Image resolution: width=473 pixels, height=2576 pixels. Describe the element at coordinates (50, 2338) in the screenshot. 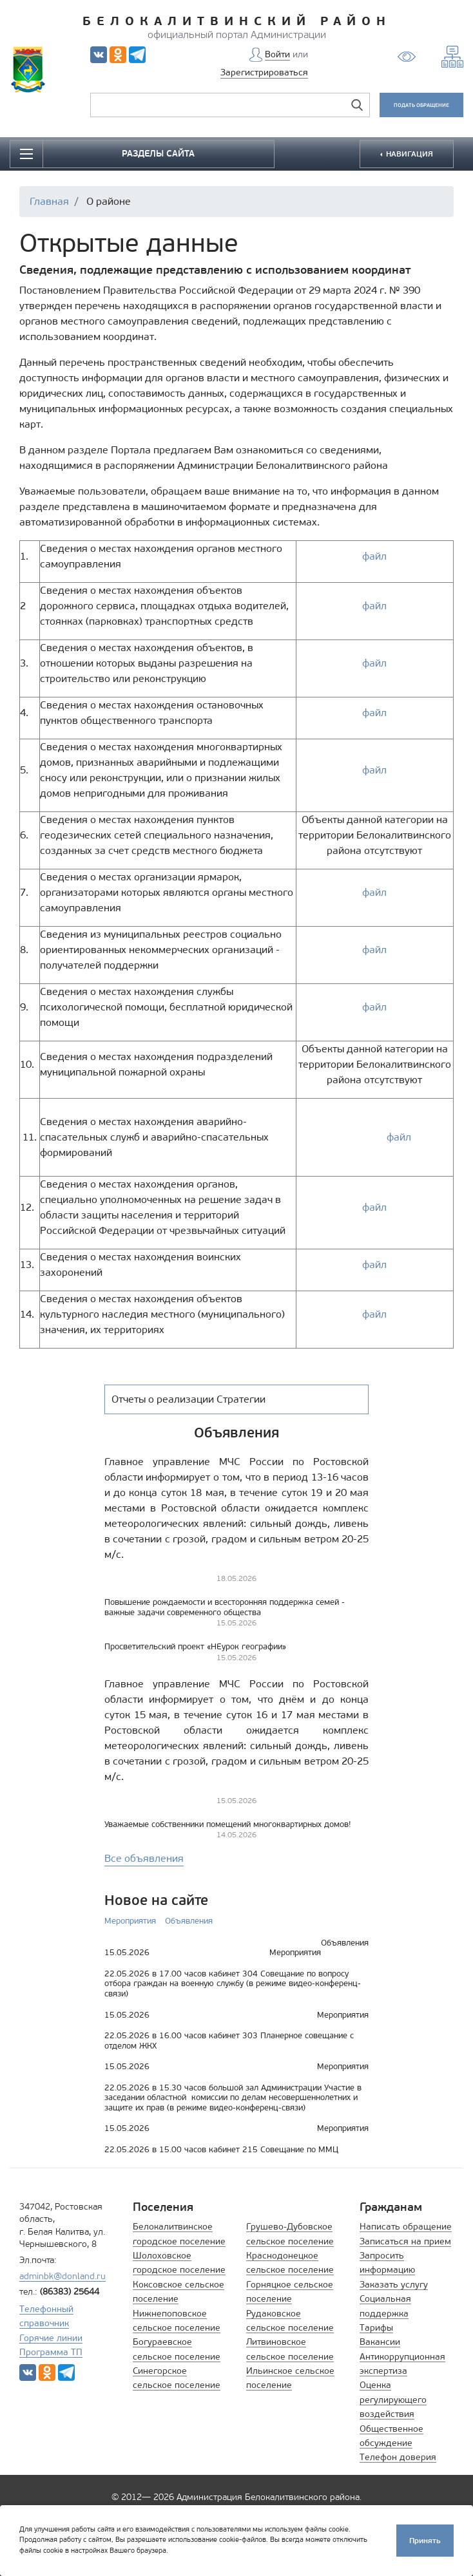

I see `Горячие линии` at that location.